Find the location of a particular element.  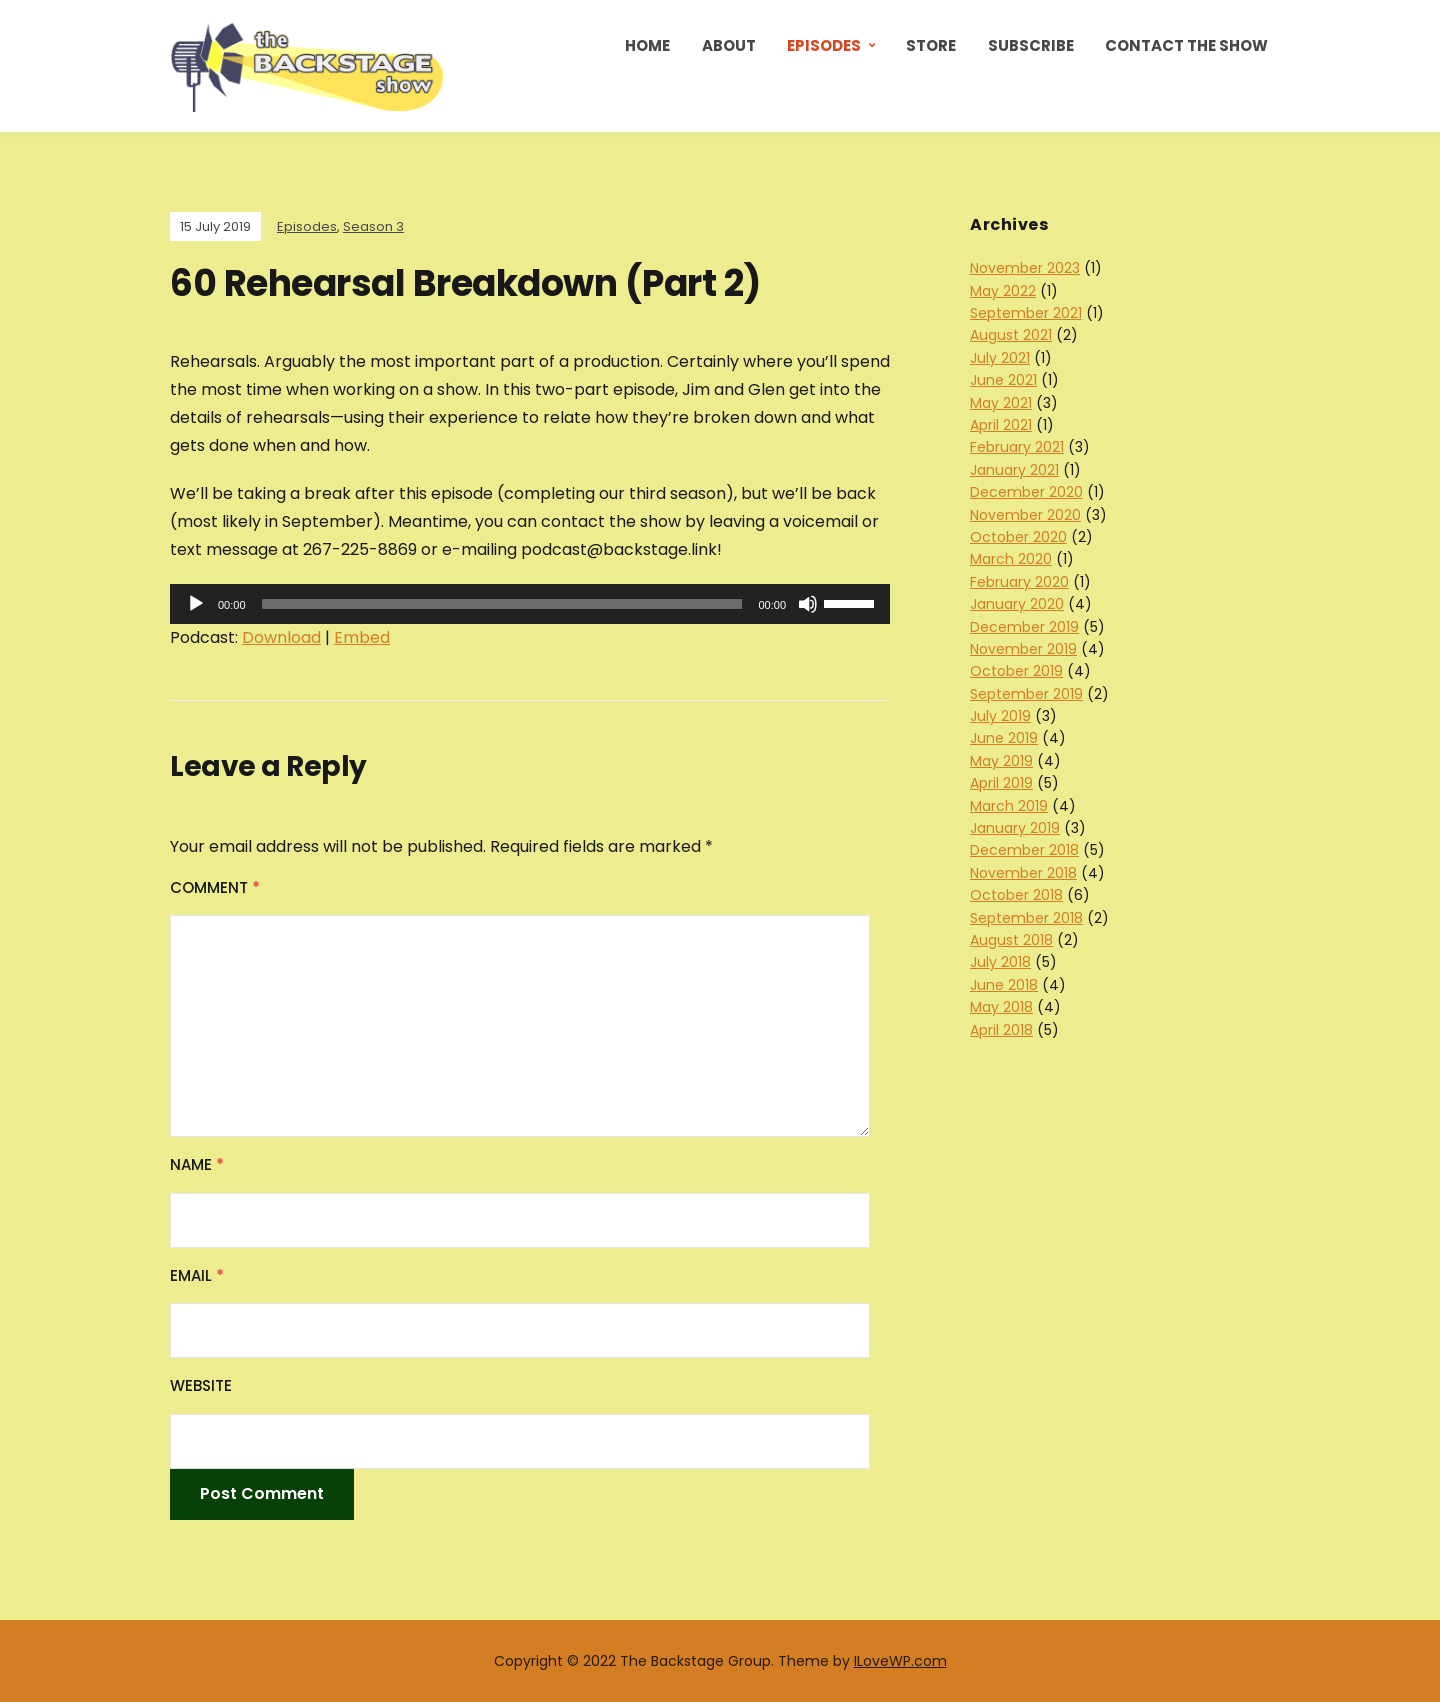

September 2019 is located at coordinates (1026, 694).